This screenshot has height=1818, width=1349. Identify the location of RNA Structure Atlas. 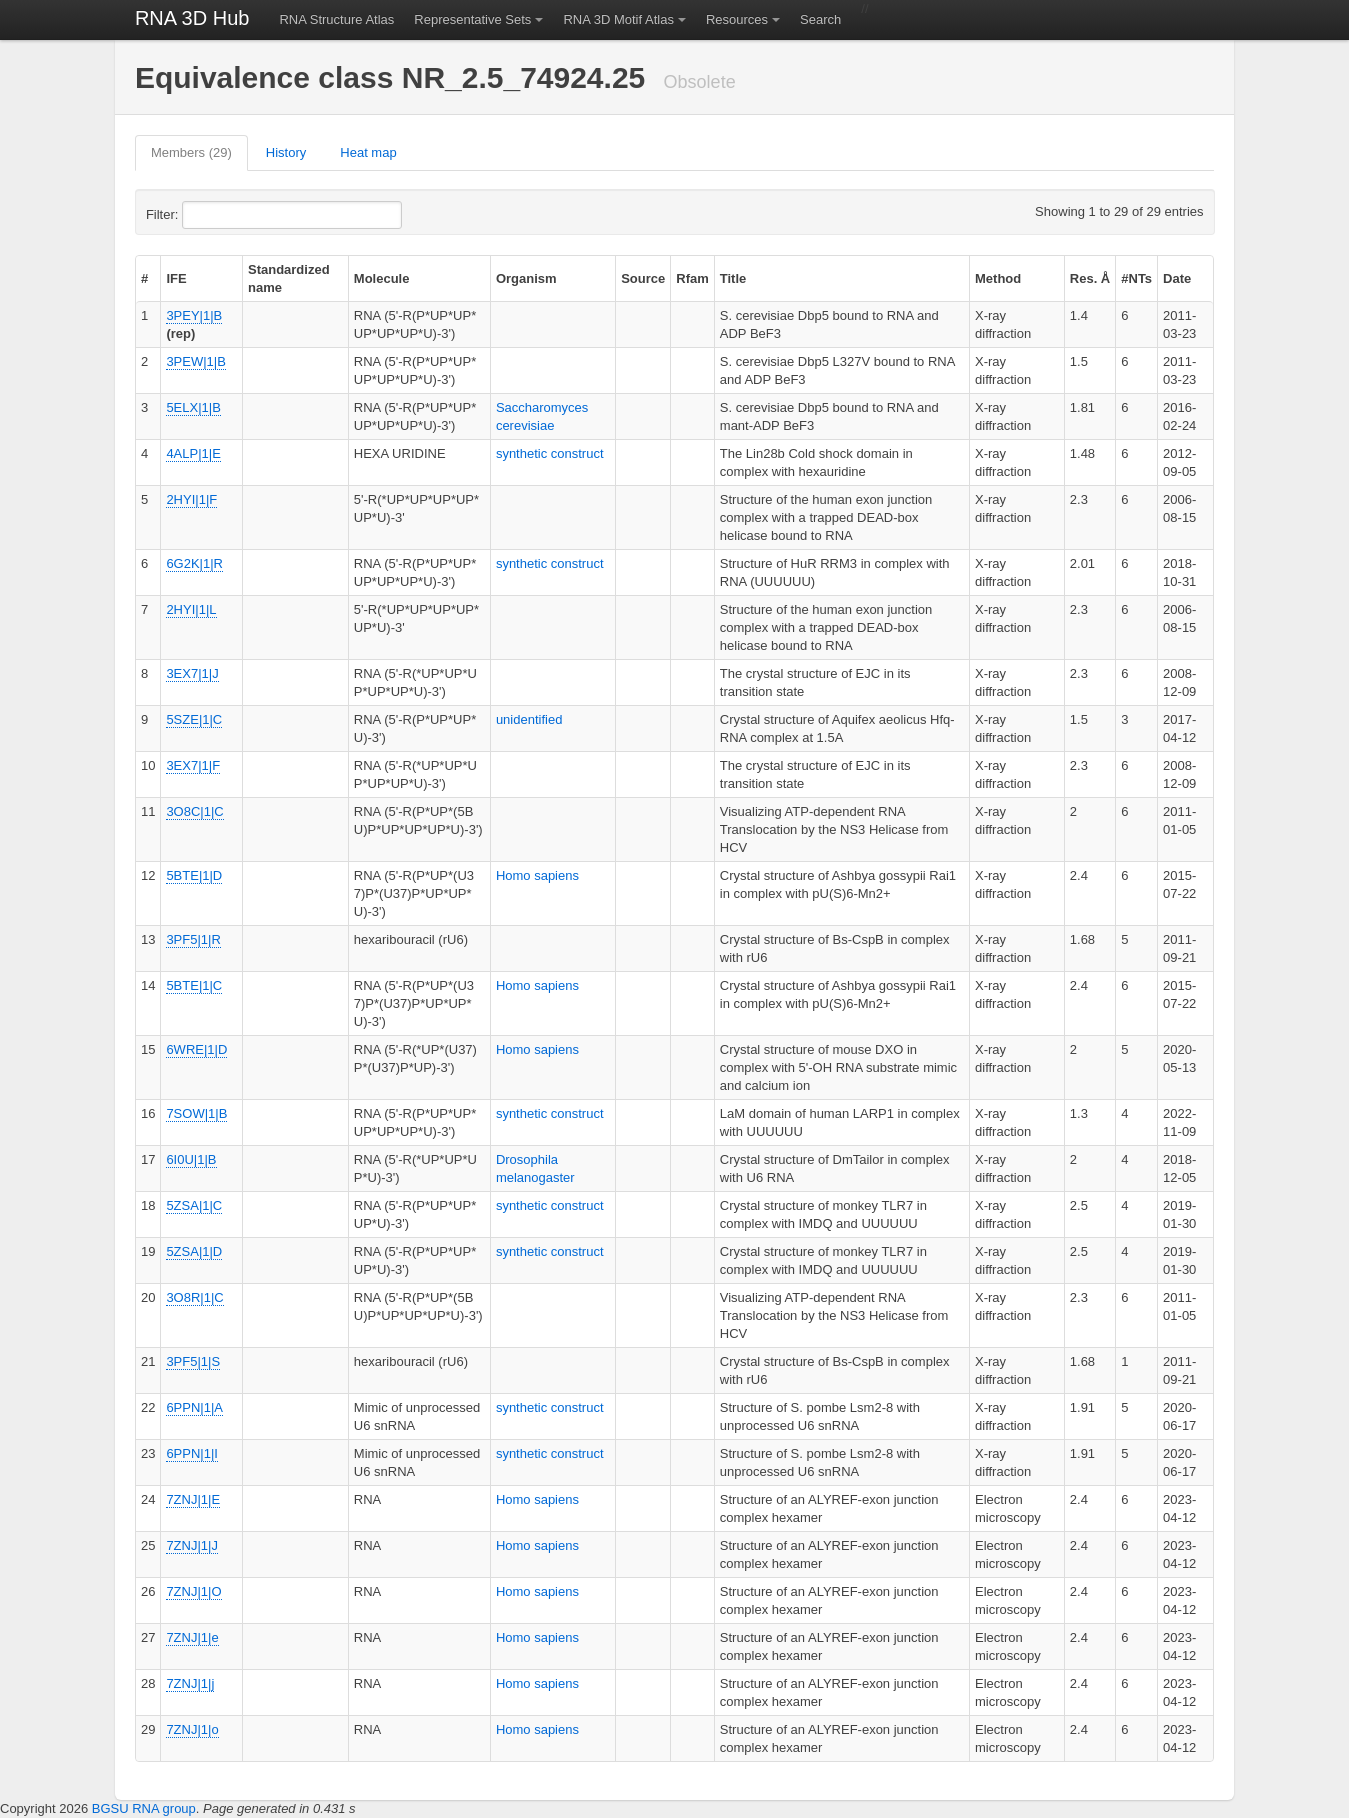
(336, 19).